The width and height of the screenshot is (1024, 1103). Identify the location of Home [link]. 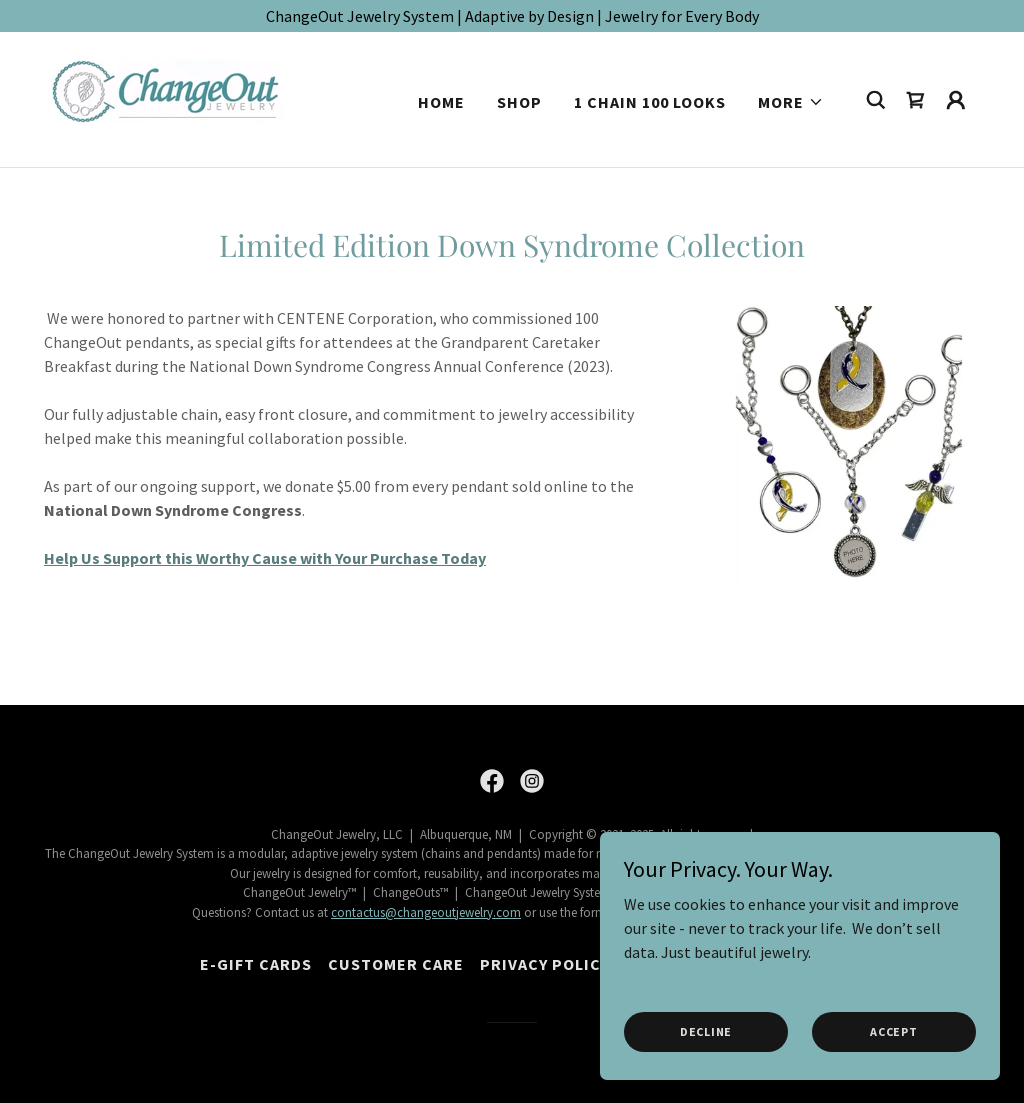
(441, 102).